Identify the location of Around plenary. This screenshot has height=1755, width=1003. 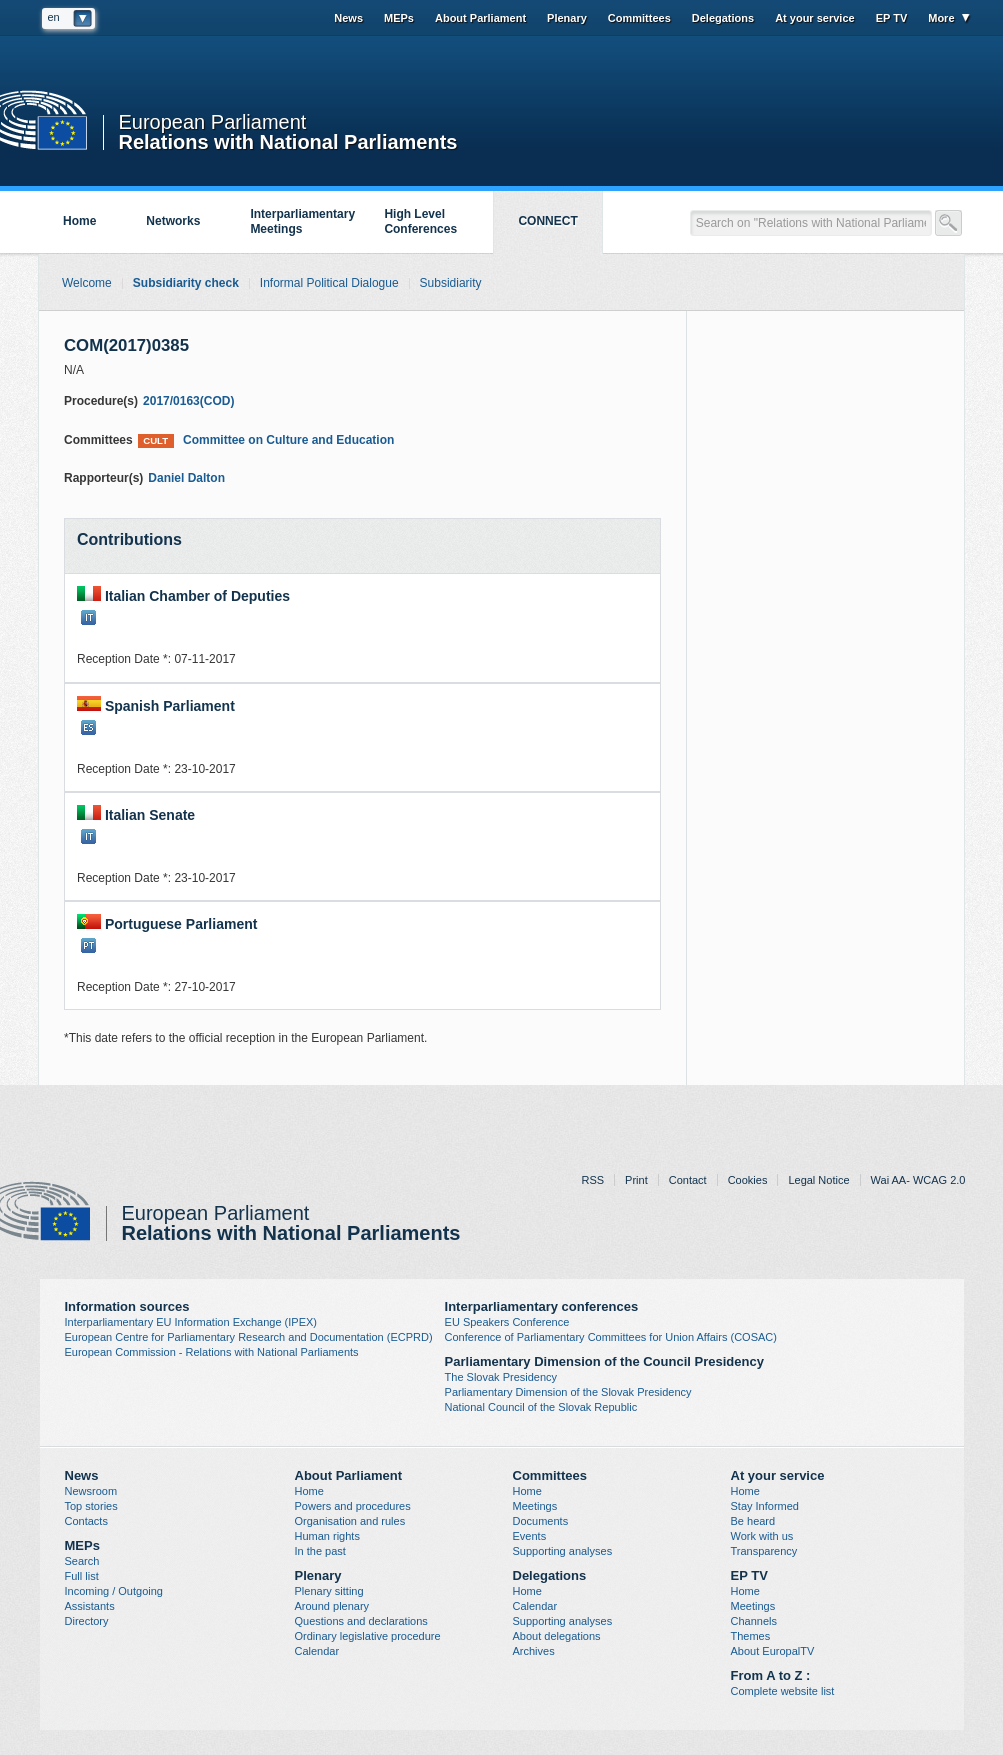
(332, 1606).